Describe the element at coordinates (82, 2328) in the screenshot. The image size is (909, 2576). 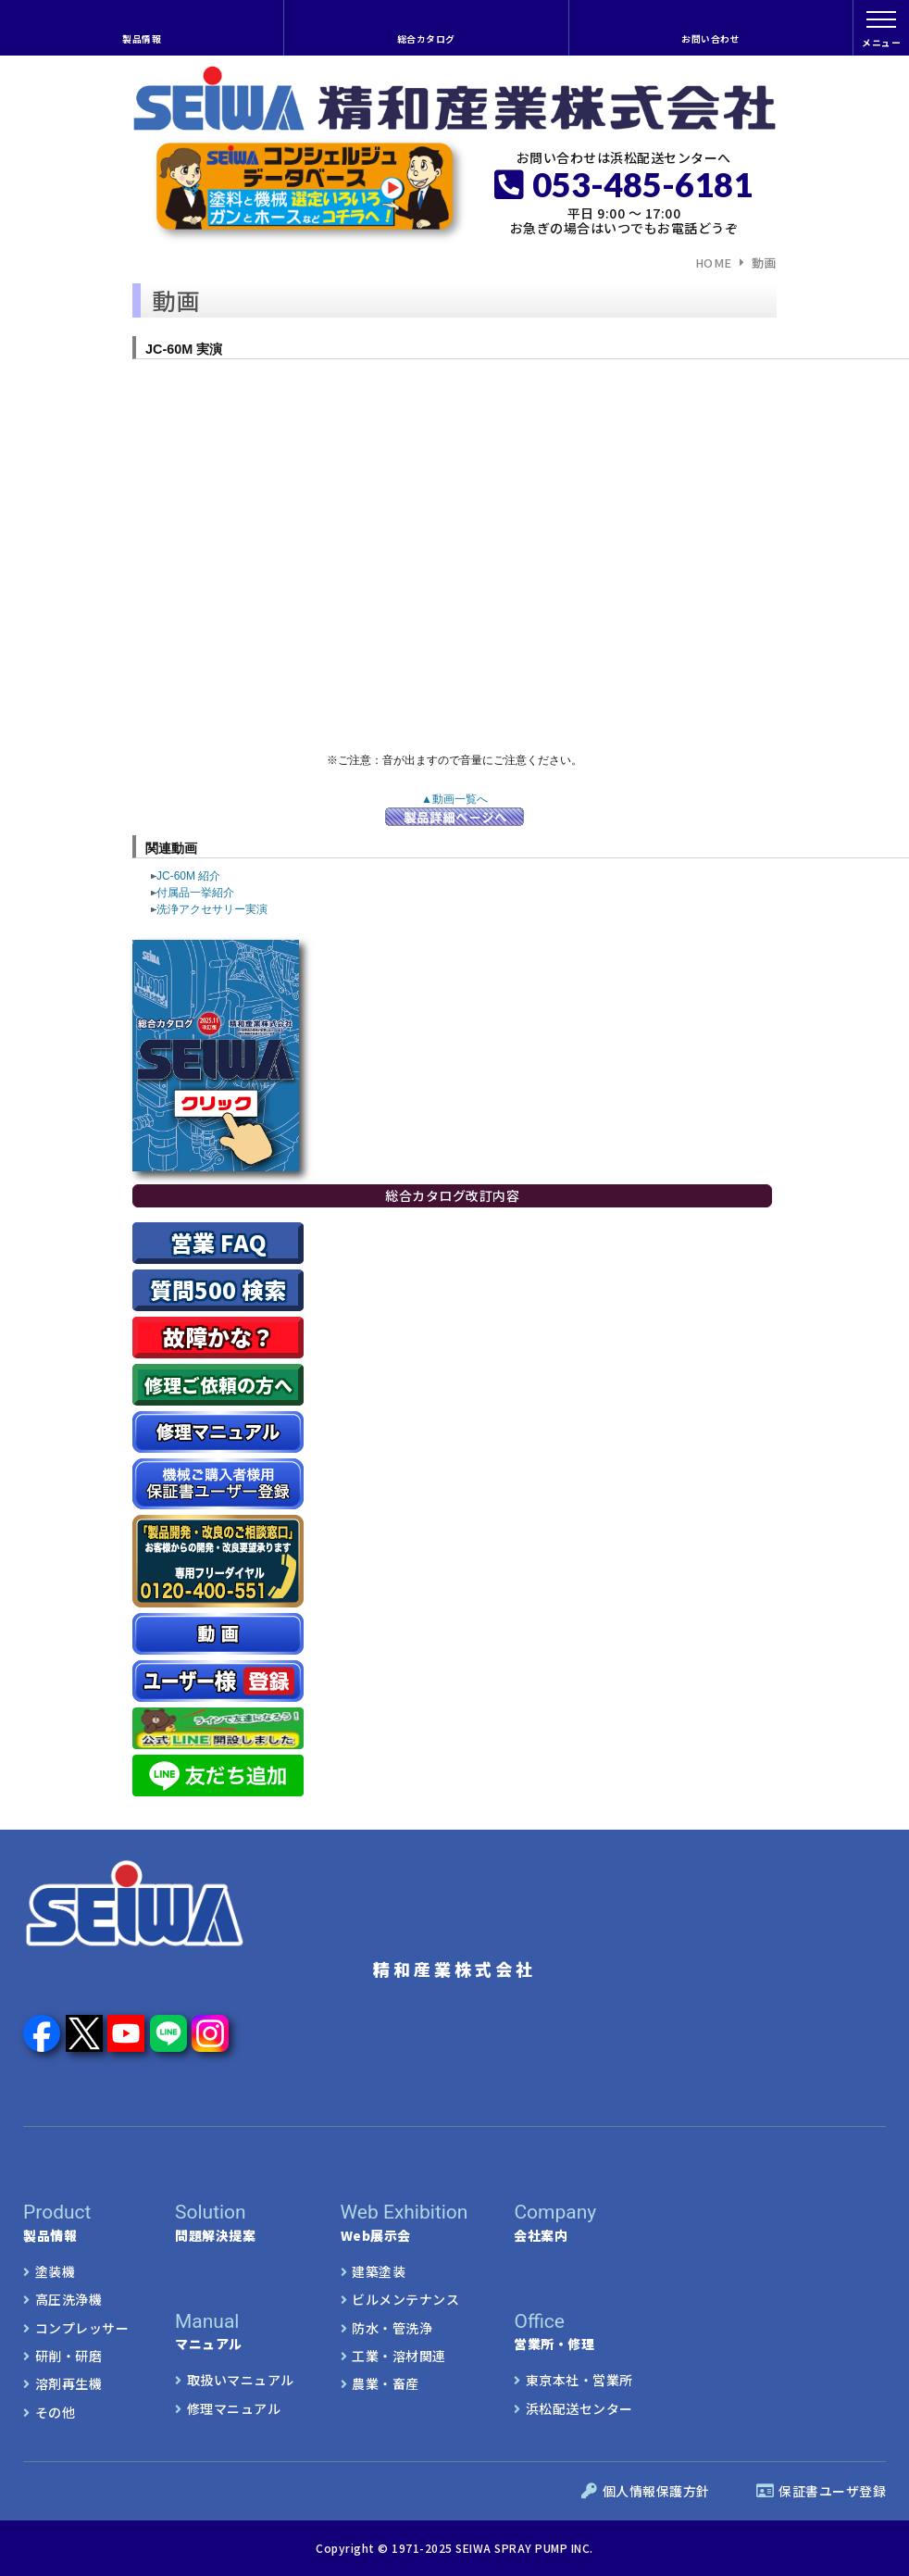
I see `コンプレッサー` at that location.